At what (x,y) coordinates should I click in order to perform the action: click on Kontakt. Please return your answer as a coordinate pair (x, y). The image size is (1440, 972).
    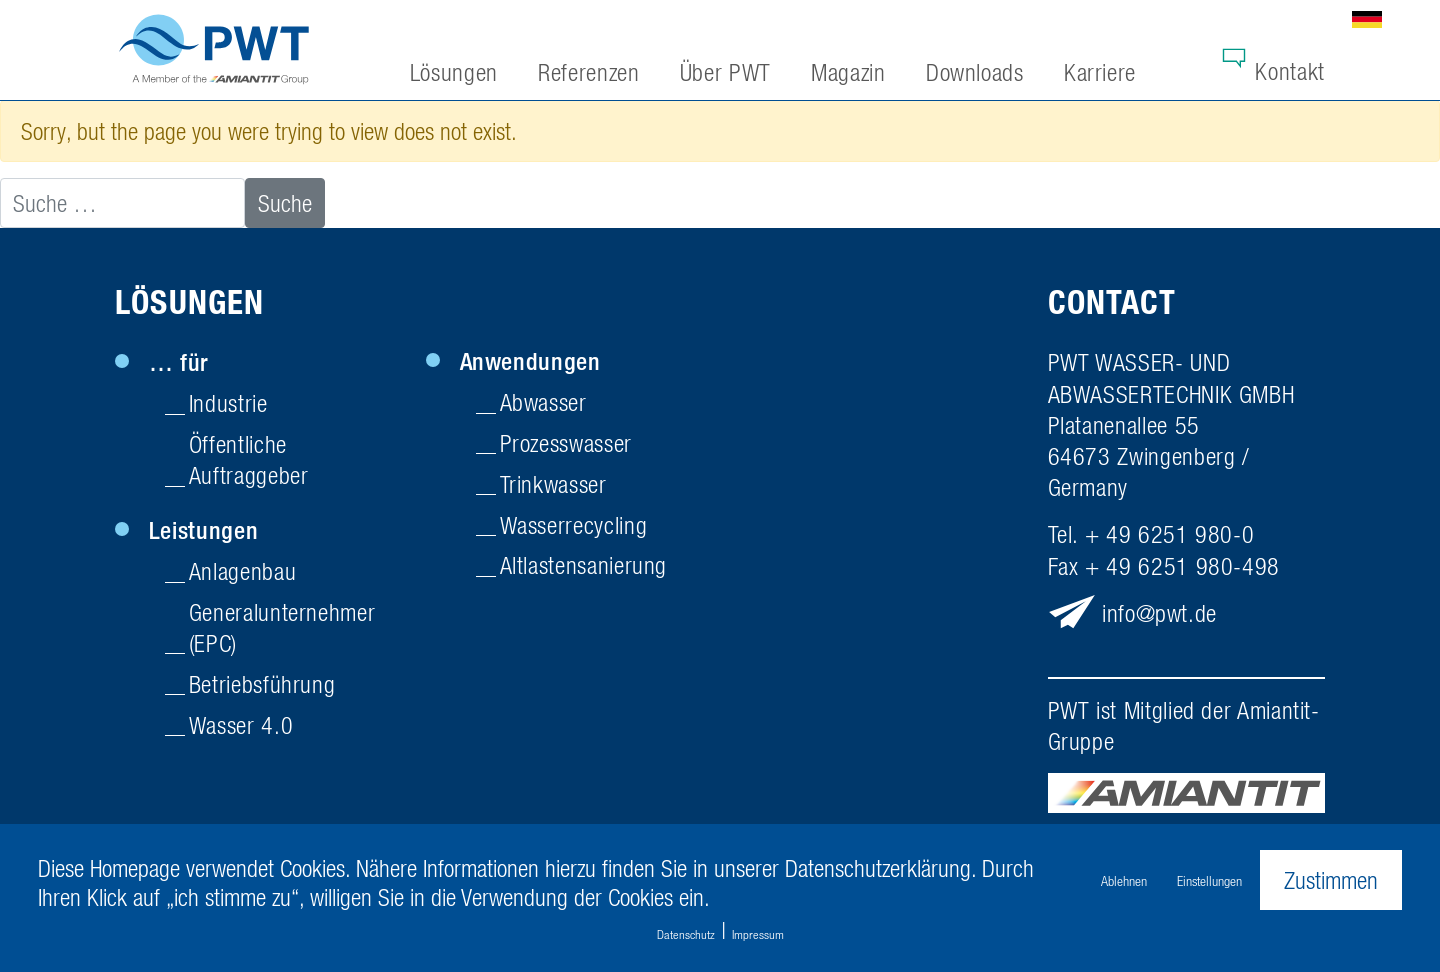
    Looking at the image, I should click on (1289, 71).